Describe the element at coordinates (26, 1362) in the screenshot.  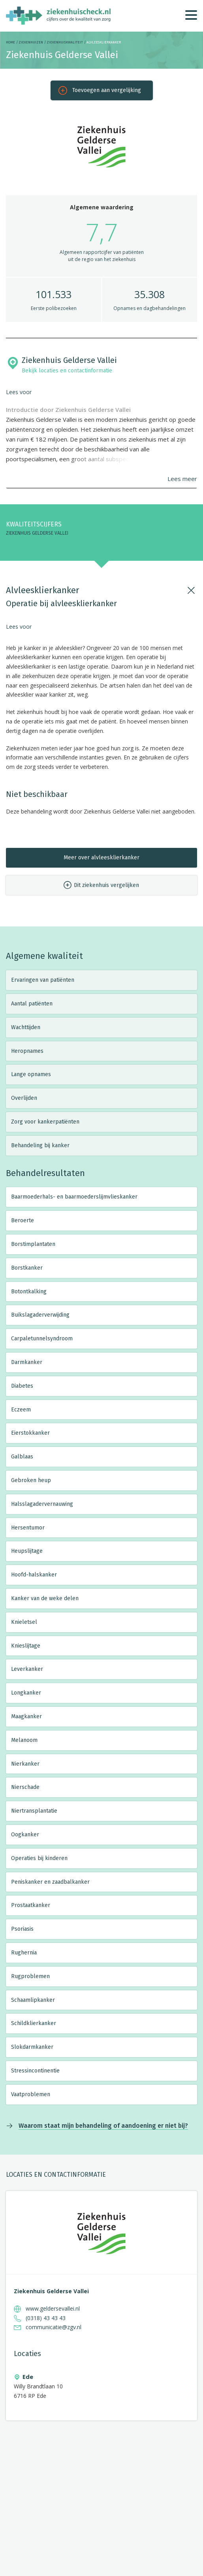
I see `Darmkanker` at that location.